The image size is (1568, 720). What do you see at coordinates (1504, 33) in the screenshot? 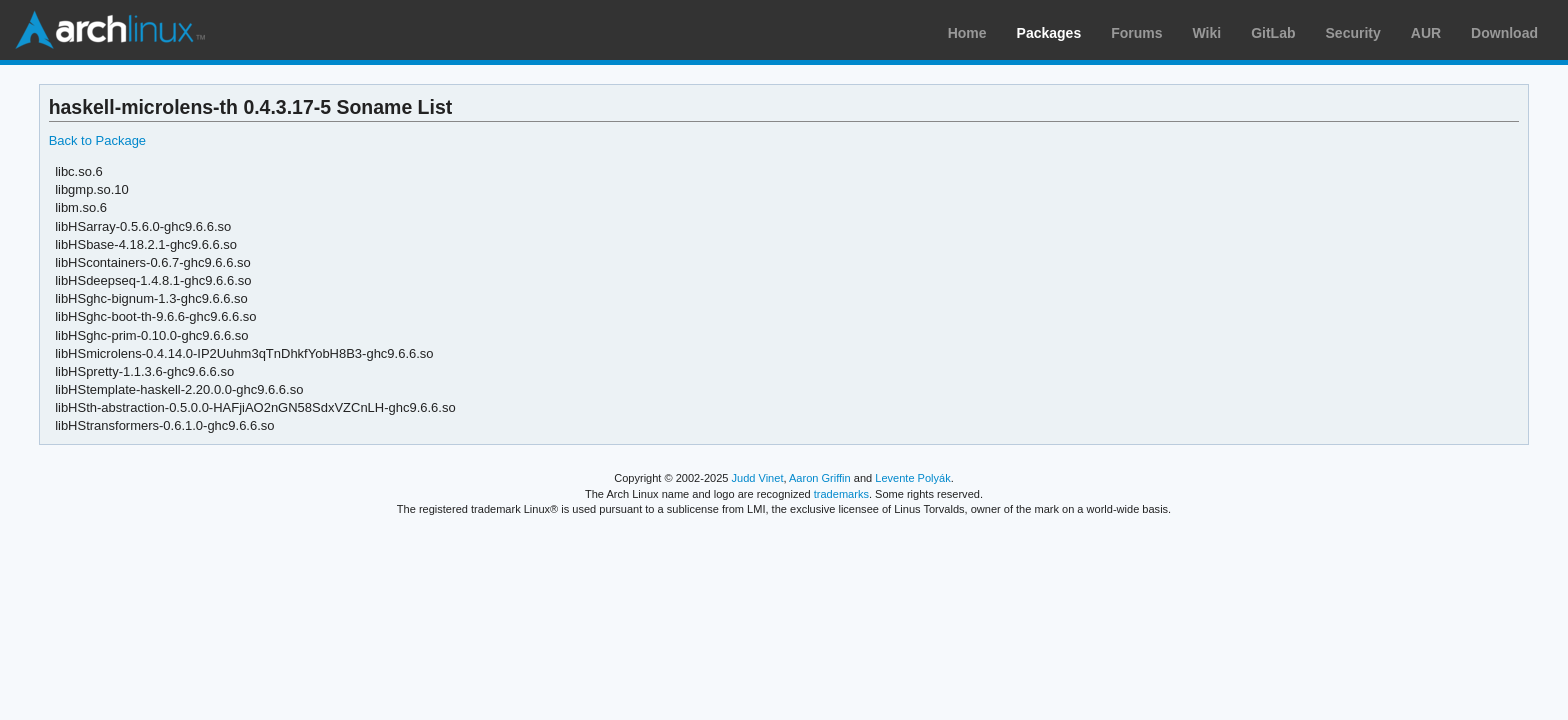
I see `Download` at bounding box center [1504, 33].